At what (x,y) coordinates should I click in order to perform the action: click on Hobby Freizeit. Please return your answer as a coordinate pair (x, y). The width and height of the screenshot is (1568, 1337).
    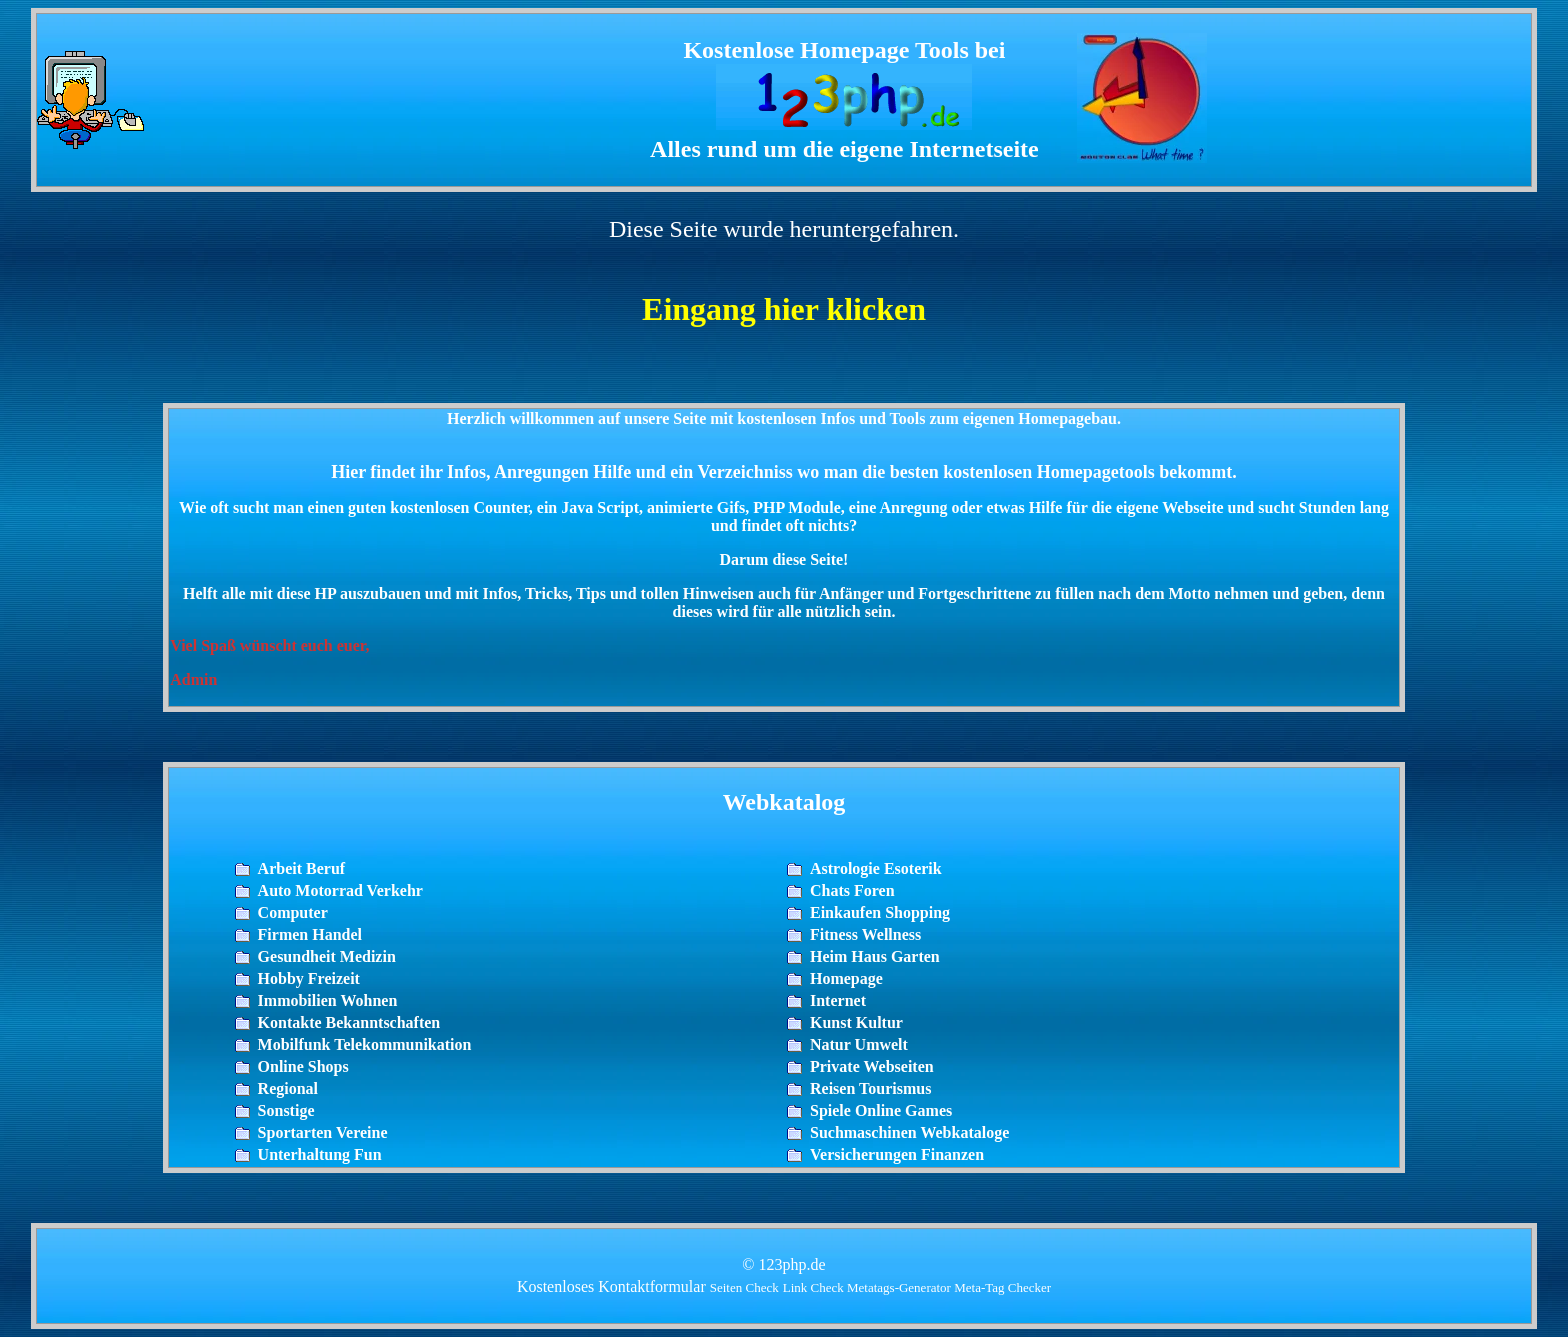
    Looking at the image, I should click on (309, 978).